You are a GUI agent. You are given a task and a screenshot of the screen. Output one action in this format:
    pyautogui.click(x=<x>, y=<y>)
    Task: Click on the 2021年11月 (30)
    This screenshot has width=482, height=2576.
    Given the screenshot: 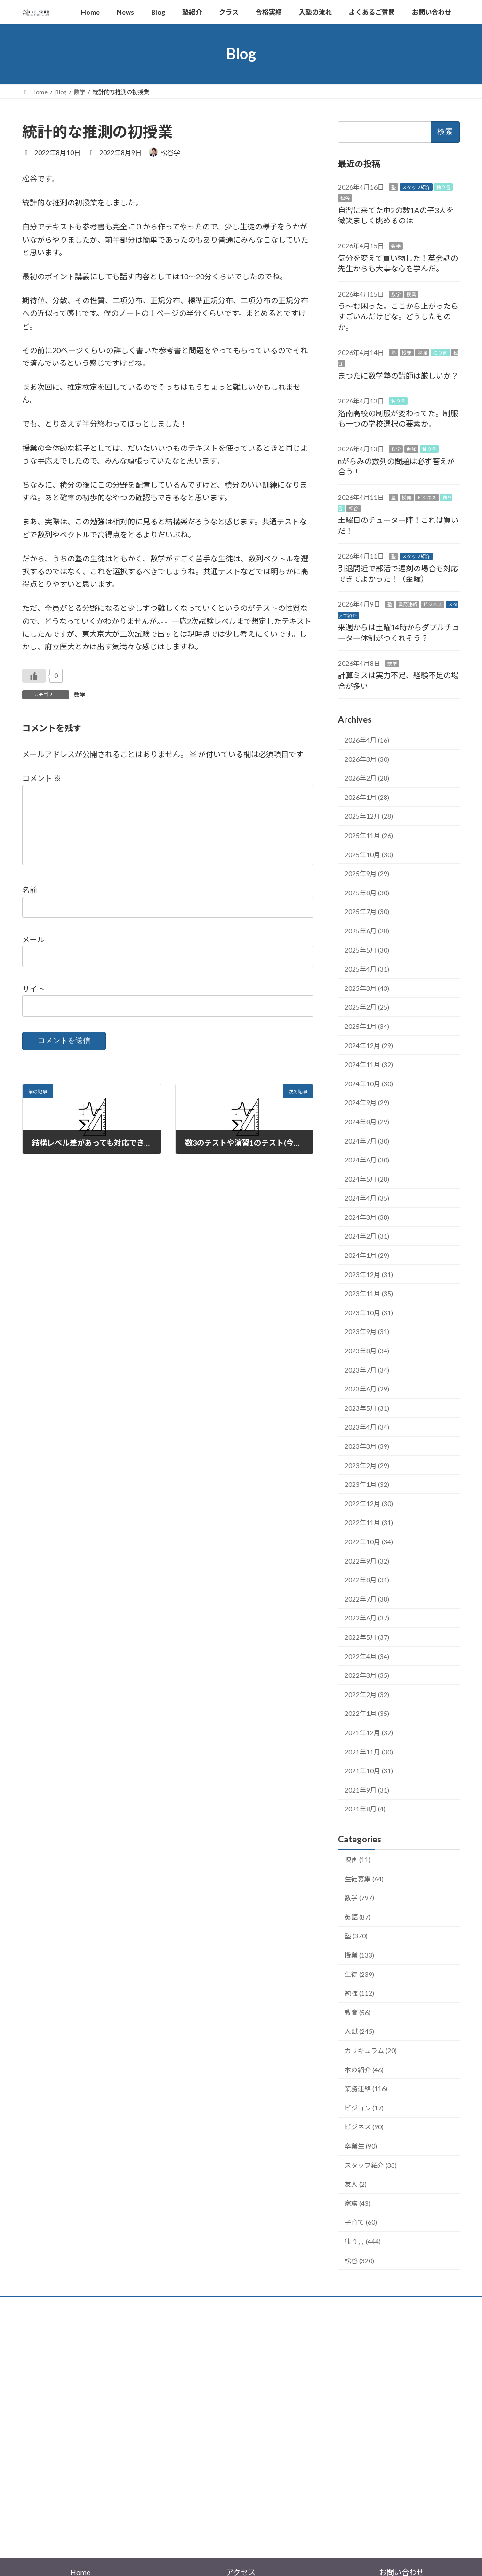 What is the action you would take?
    pyautogui.click(x=369, y=1751)
    